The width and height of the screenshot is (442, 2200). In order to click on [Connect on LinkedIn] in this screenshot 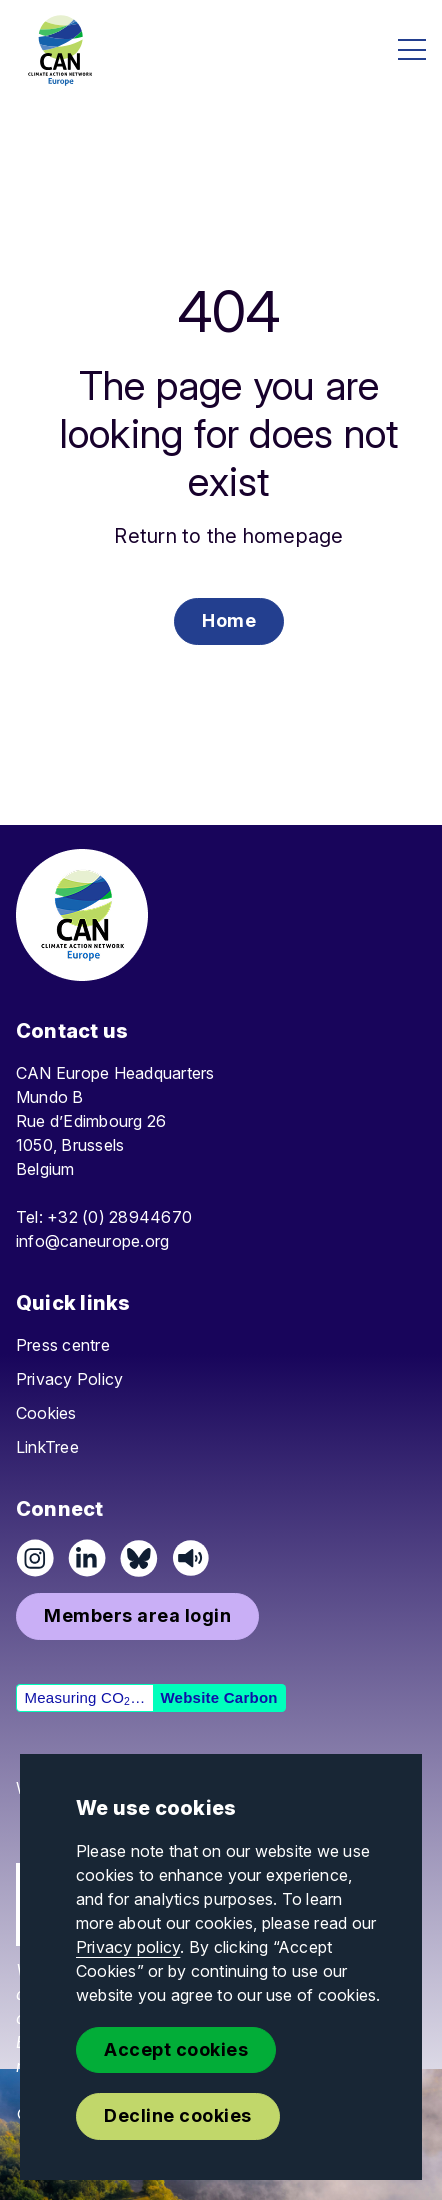, I will do `click(87, 1558)`.